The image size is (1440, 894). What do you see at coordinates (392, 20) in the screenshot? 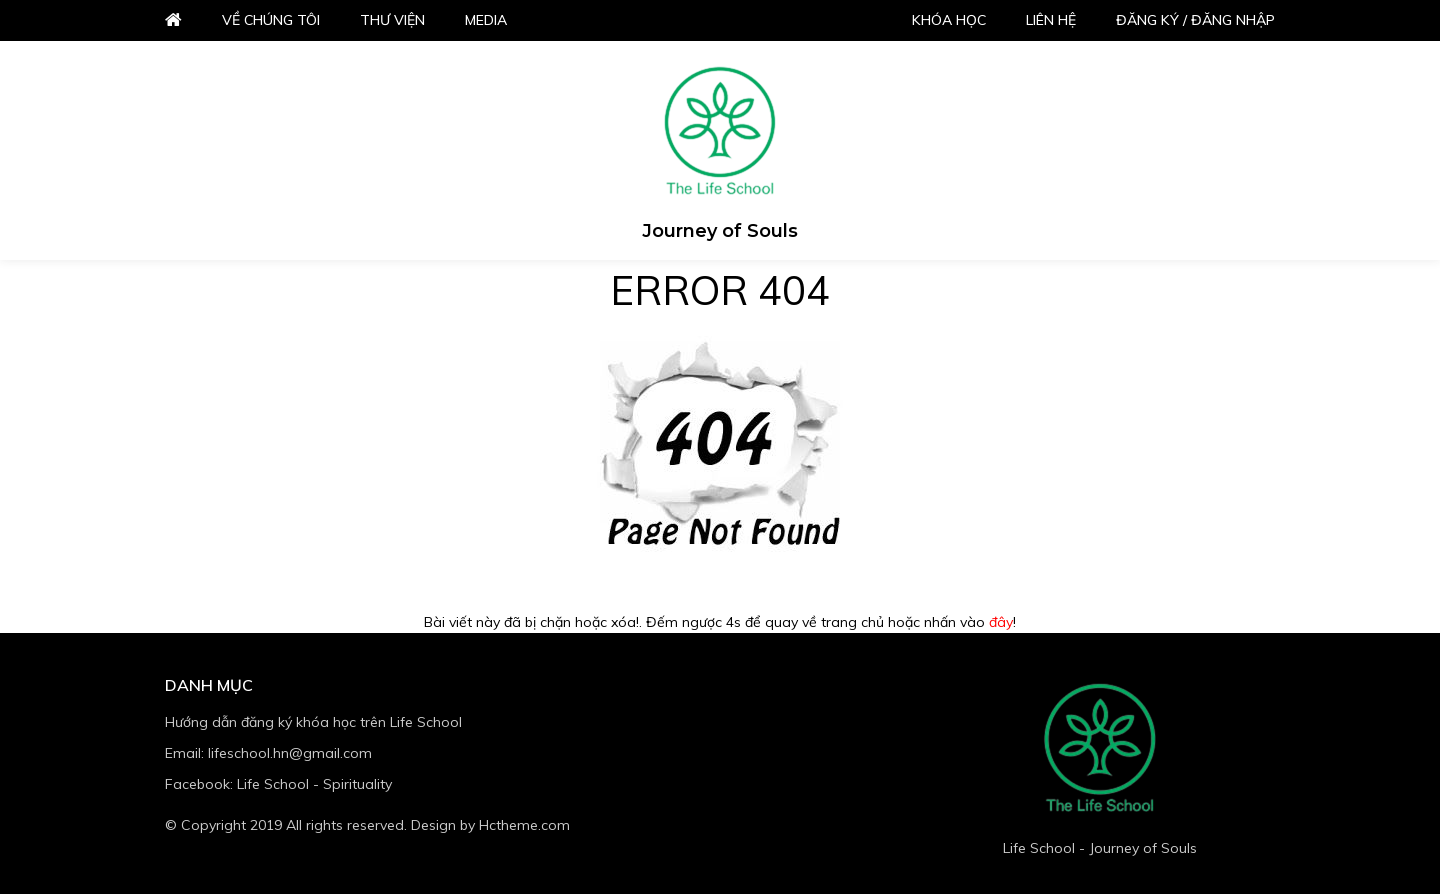
I see `Thư viện` at bounding box center [392, 20].